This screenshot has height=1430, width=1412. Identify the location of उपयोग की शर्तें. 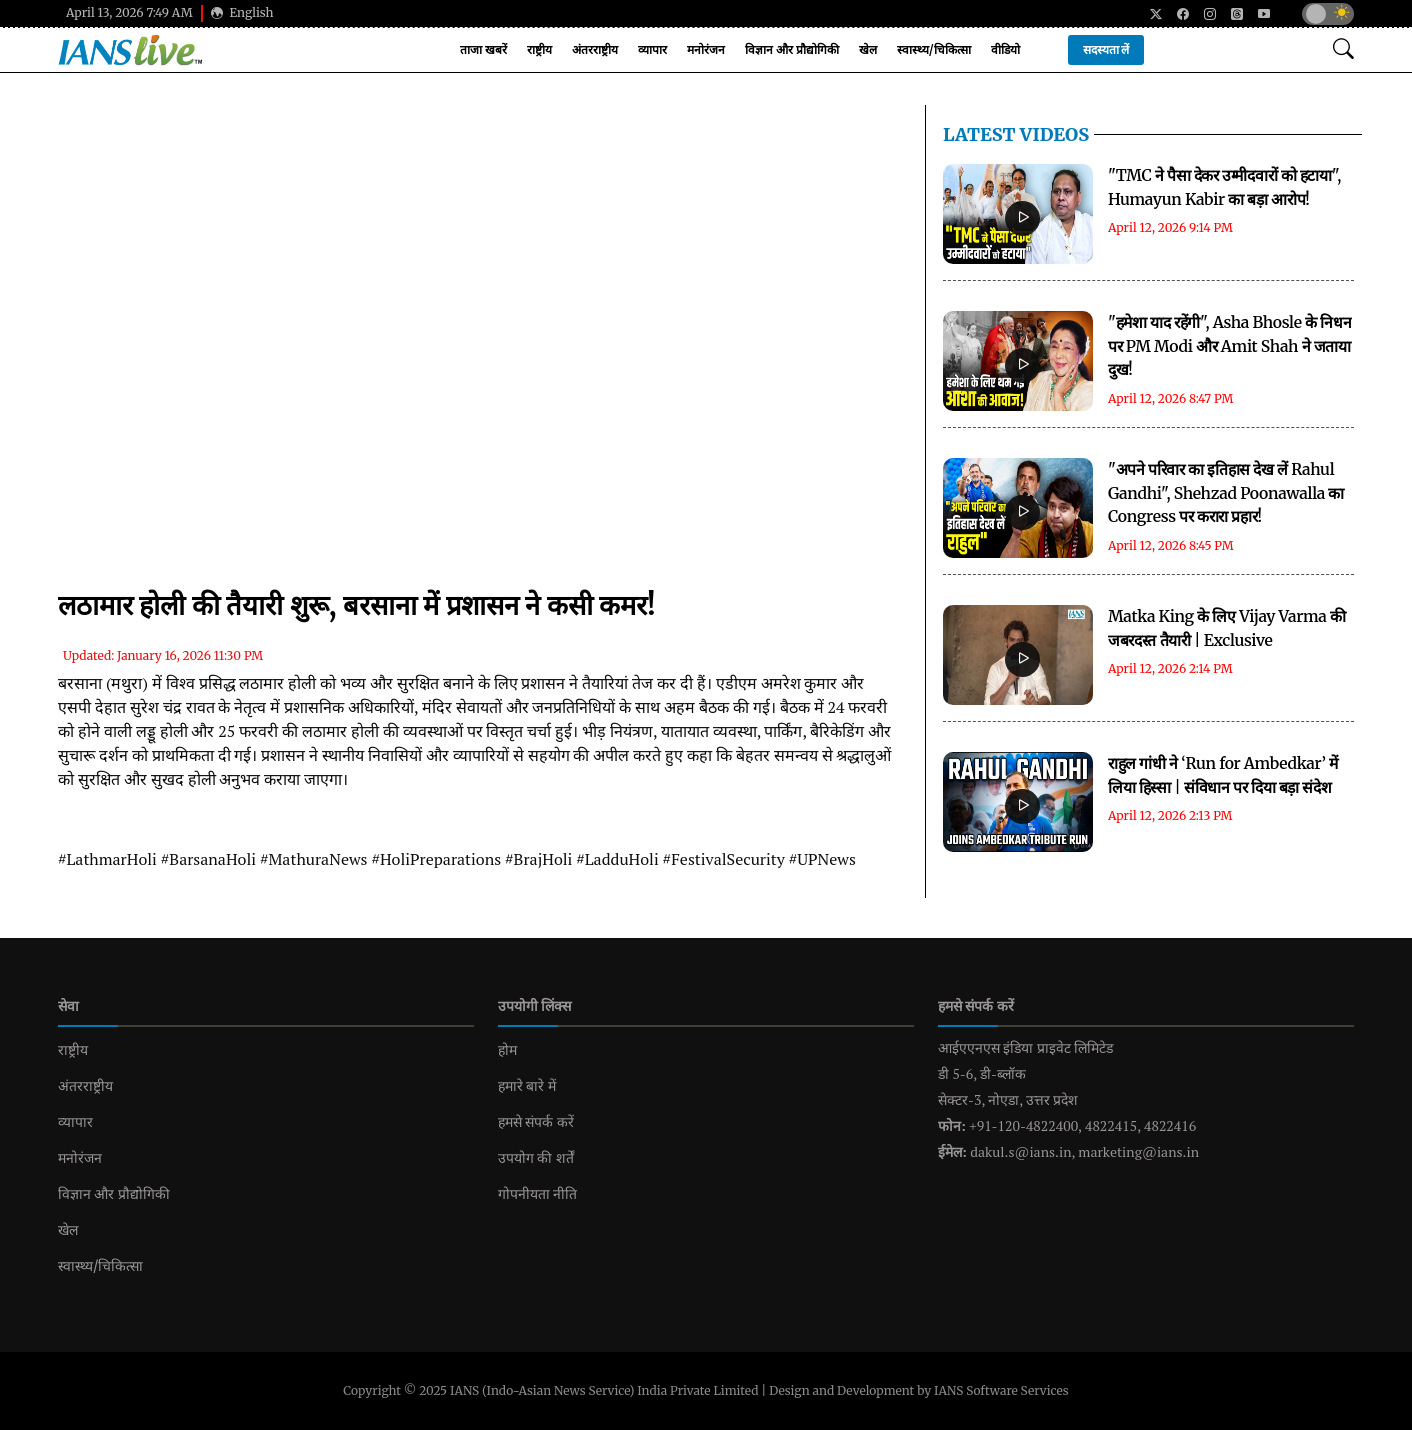
(536, 1158).